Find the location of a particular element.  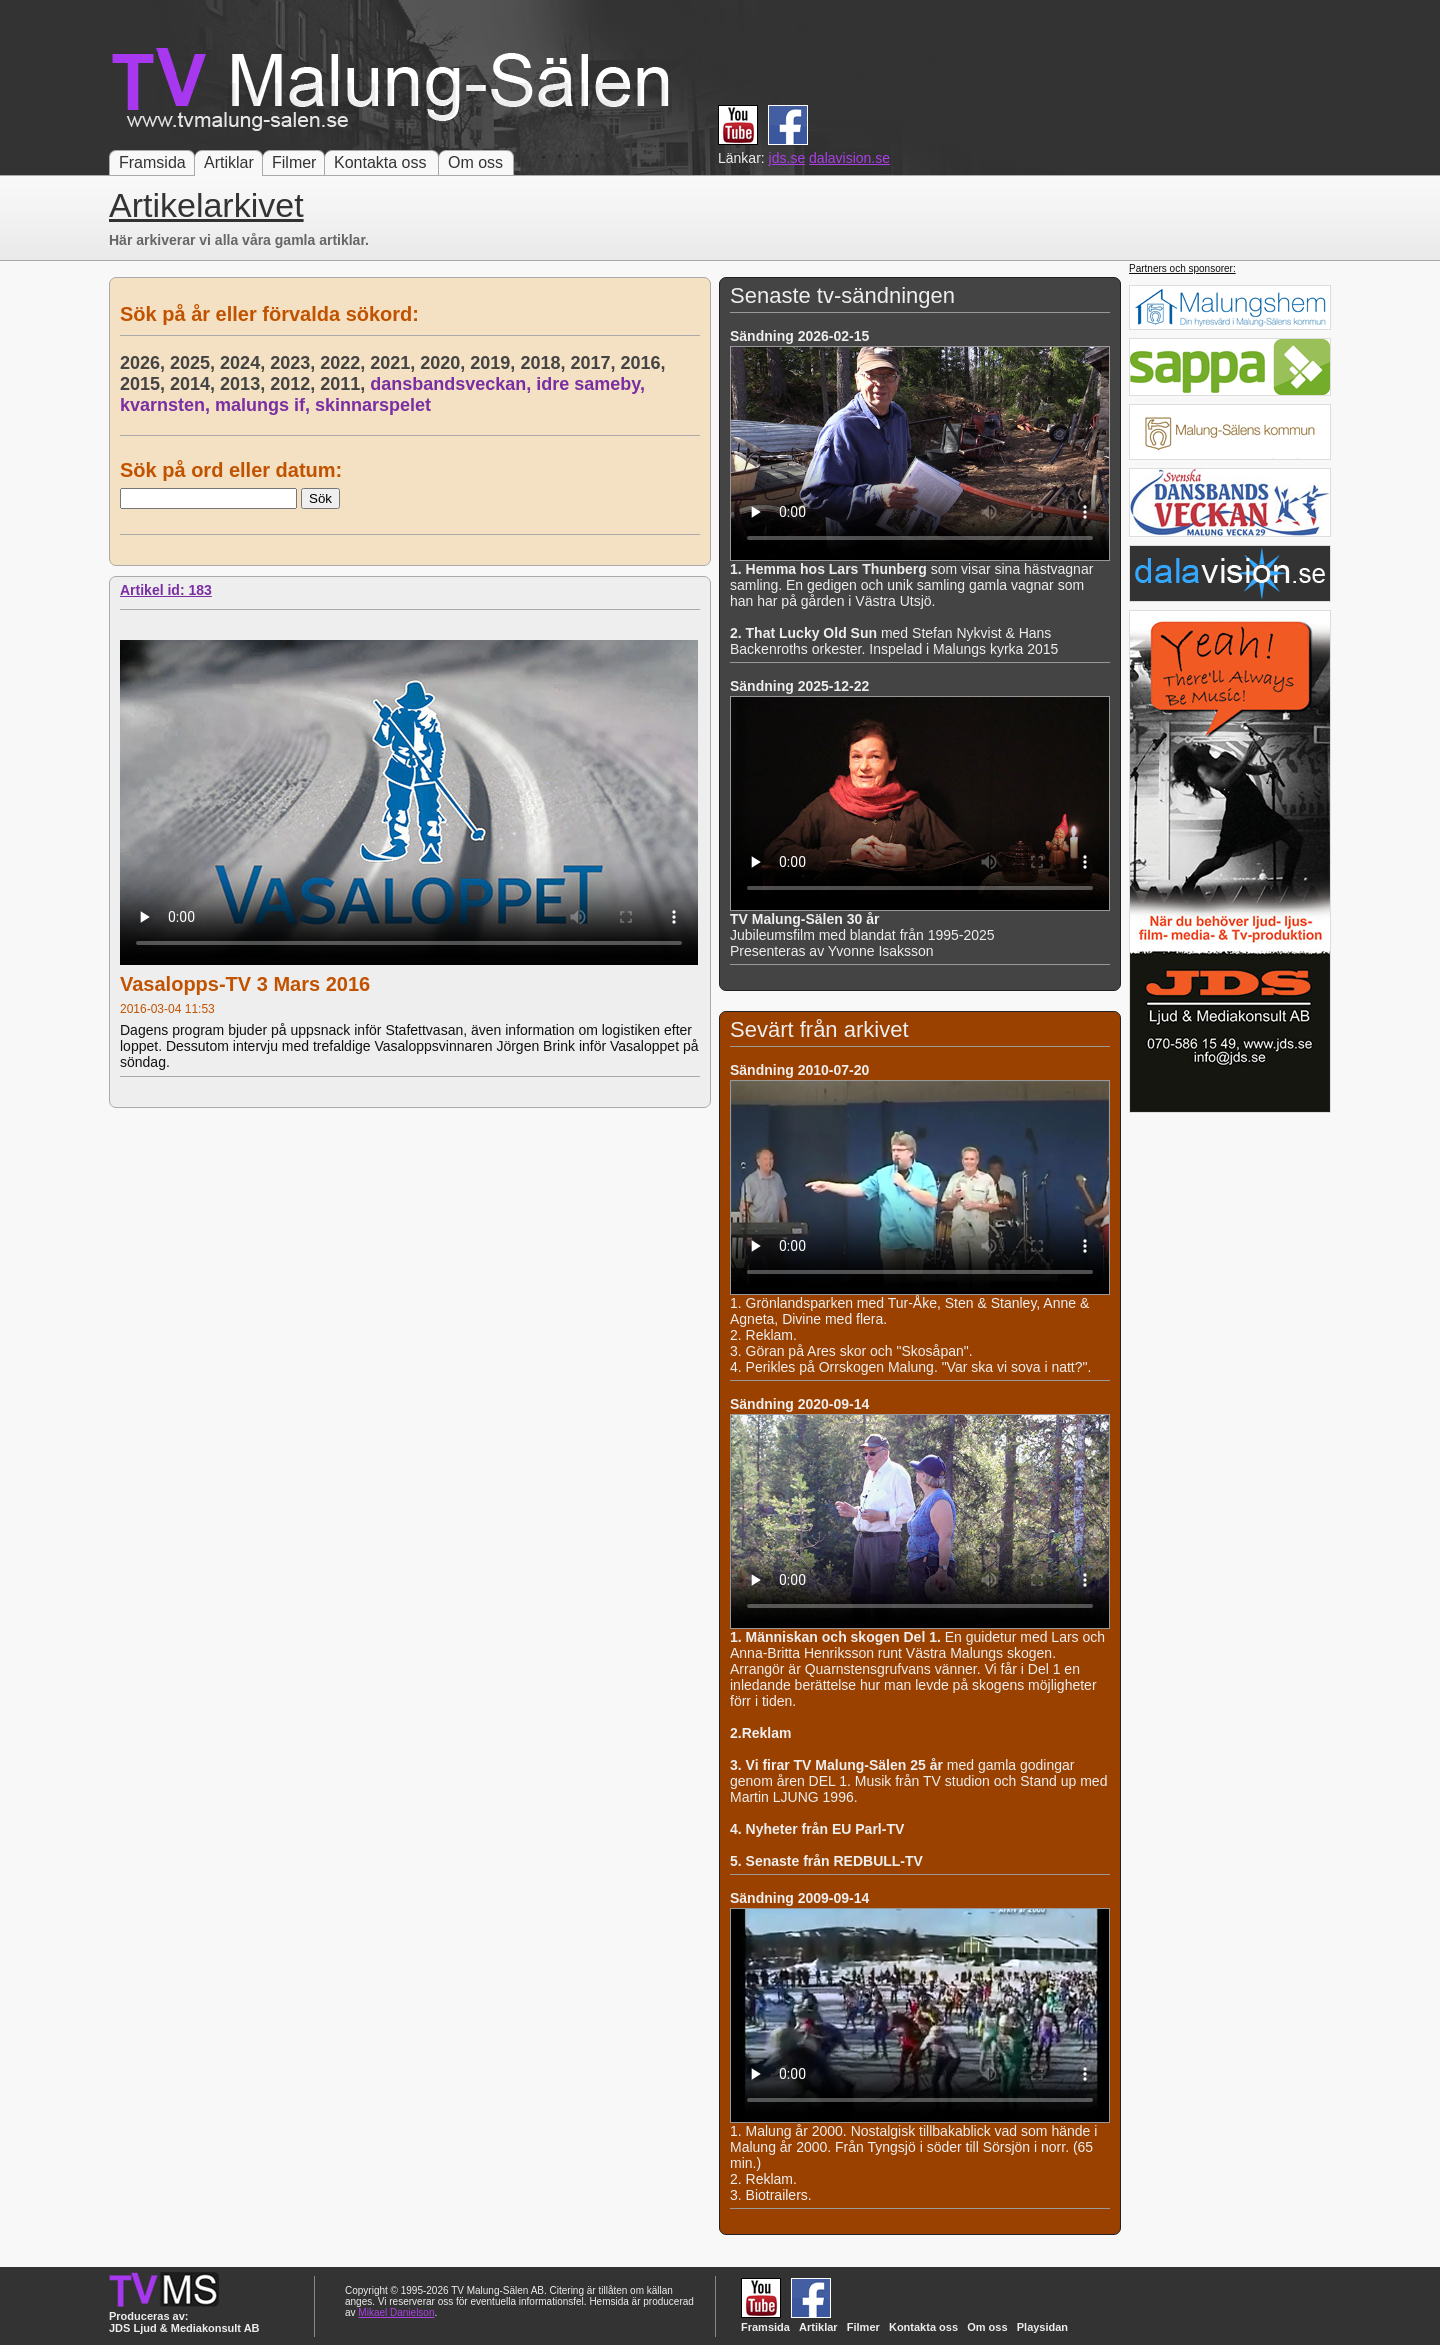

idre sameby, is located at coordinates (593, 384).